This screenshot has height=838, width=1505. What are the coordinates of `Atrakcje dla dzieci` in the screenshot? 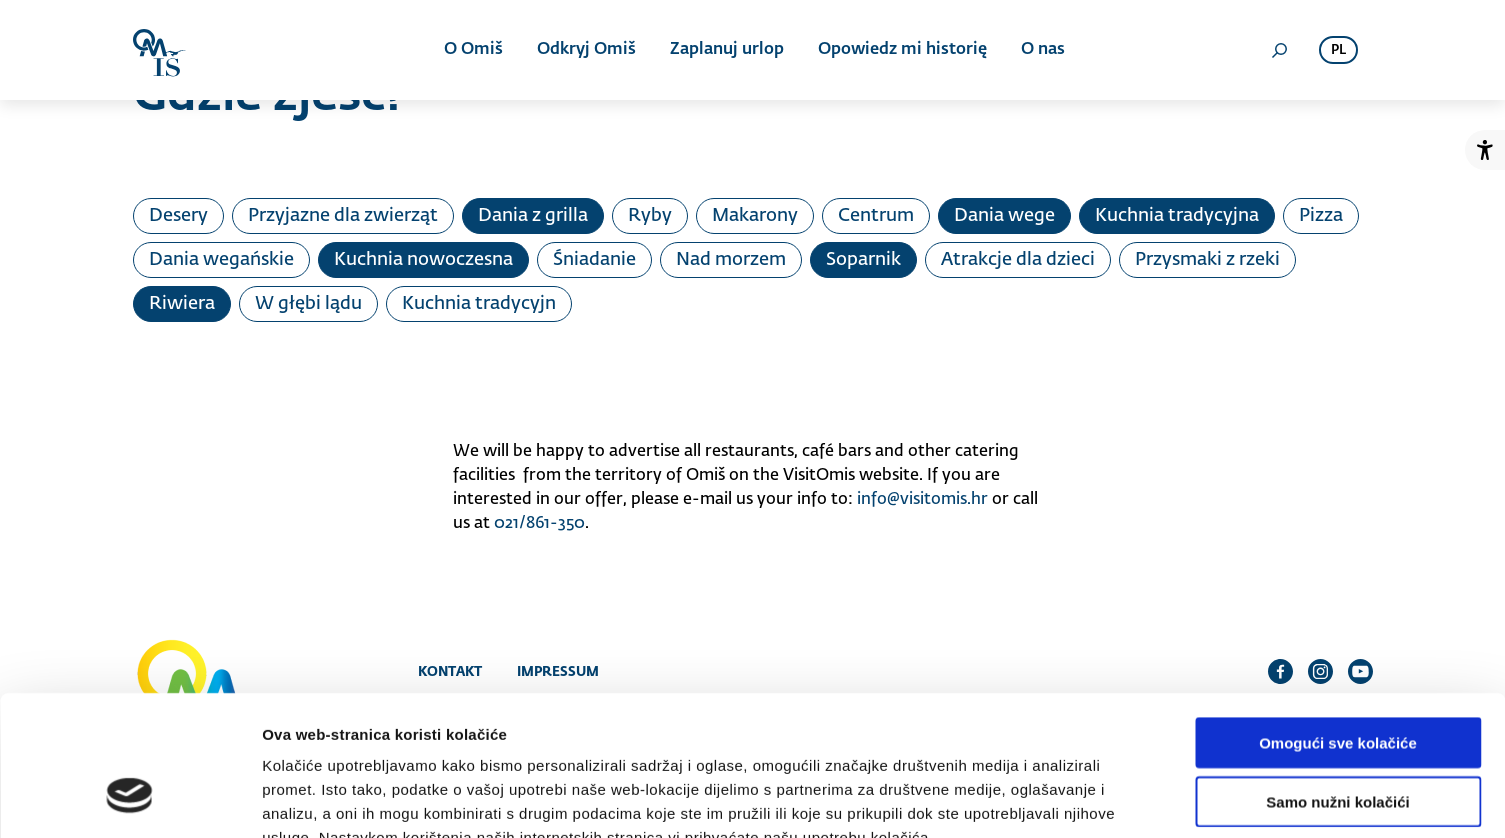 It's located at (1018, 260).